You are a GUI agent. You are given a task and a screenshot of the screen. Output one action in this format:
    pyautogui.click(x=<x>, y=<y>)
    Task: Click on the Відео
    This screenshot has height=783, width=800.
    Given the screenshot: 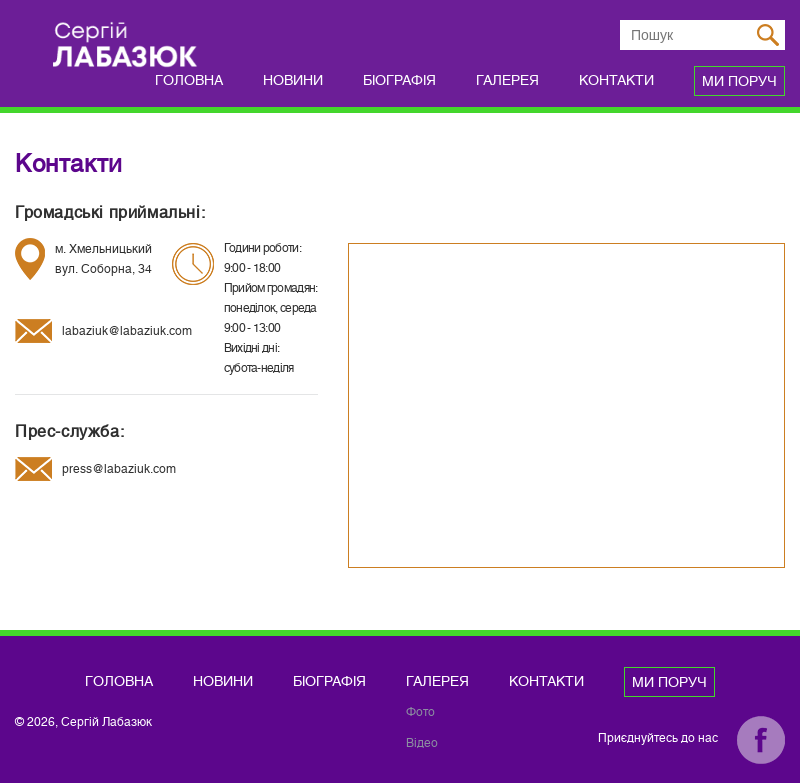 What is the action you would take?
    pyautogui.click(x=422, y=743)
    